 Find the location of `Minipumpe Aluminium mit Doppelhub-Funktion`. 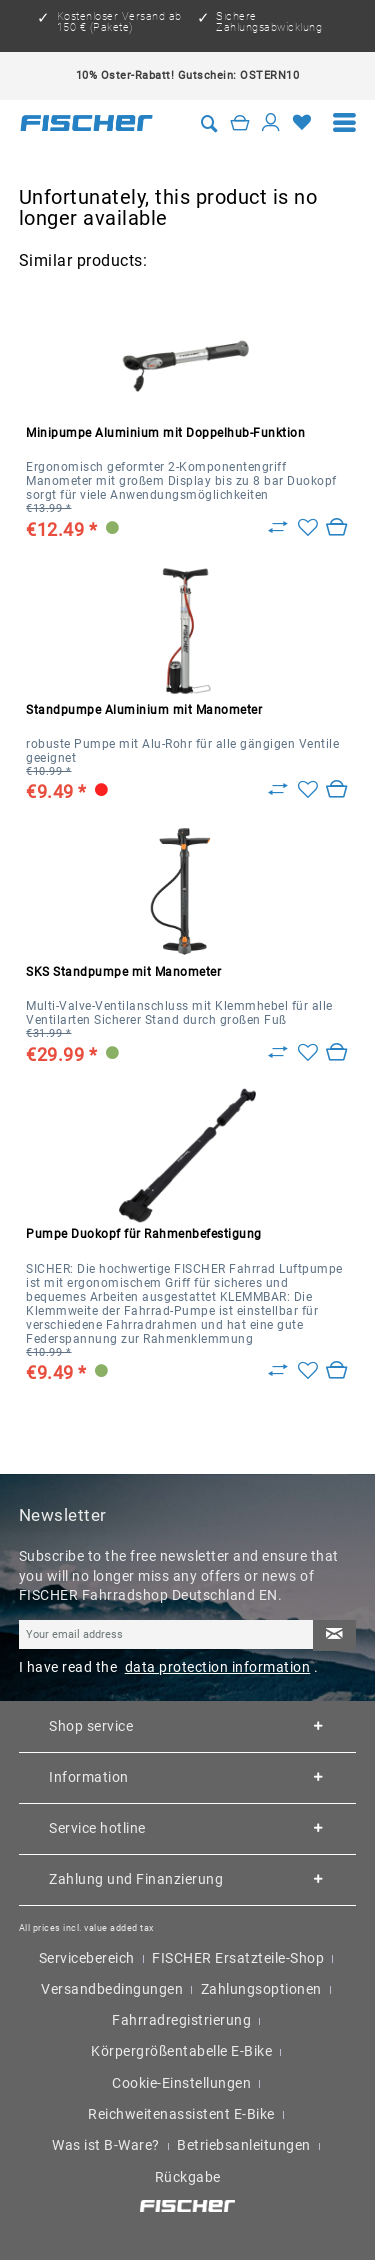

Minipumpe Aluminium mit Doppelhub-Funktion is located at coordinates (165, 433).